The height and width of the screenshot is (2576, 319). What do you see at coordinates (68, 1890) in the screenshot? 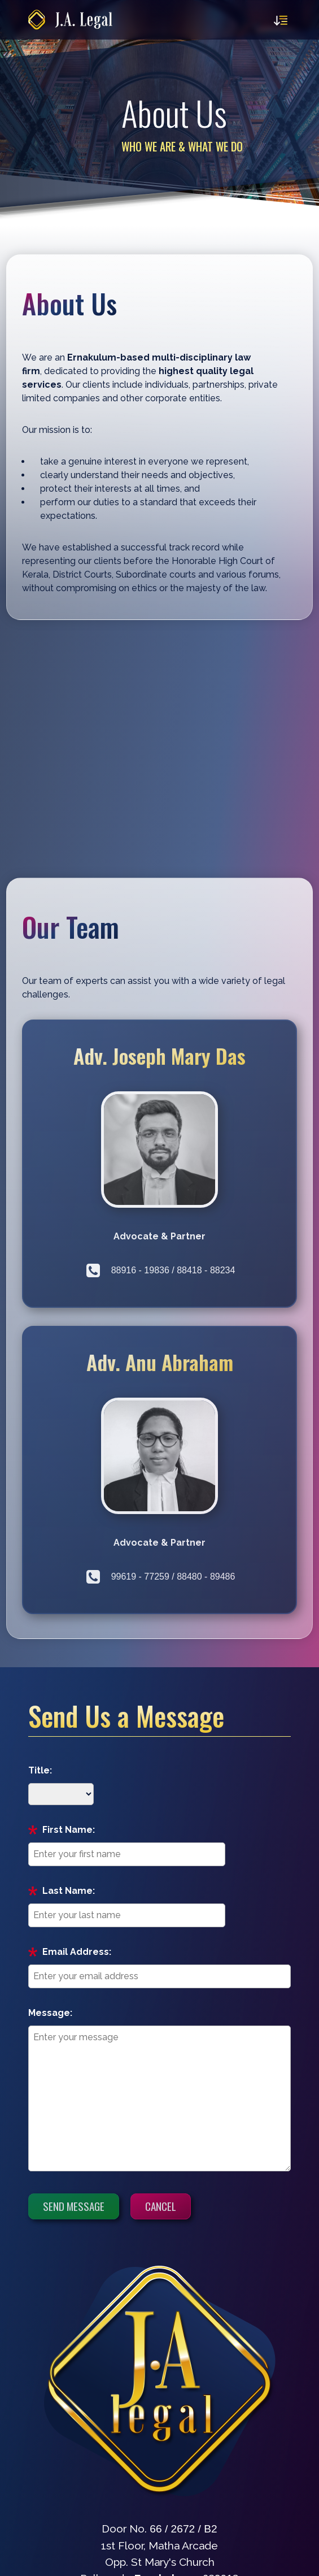
I see `Last Name:` at bounding box center [68, 1890].